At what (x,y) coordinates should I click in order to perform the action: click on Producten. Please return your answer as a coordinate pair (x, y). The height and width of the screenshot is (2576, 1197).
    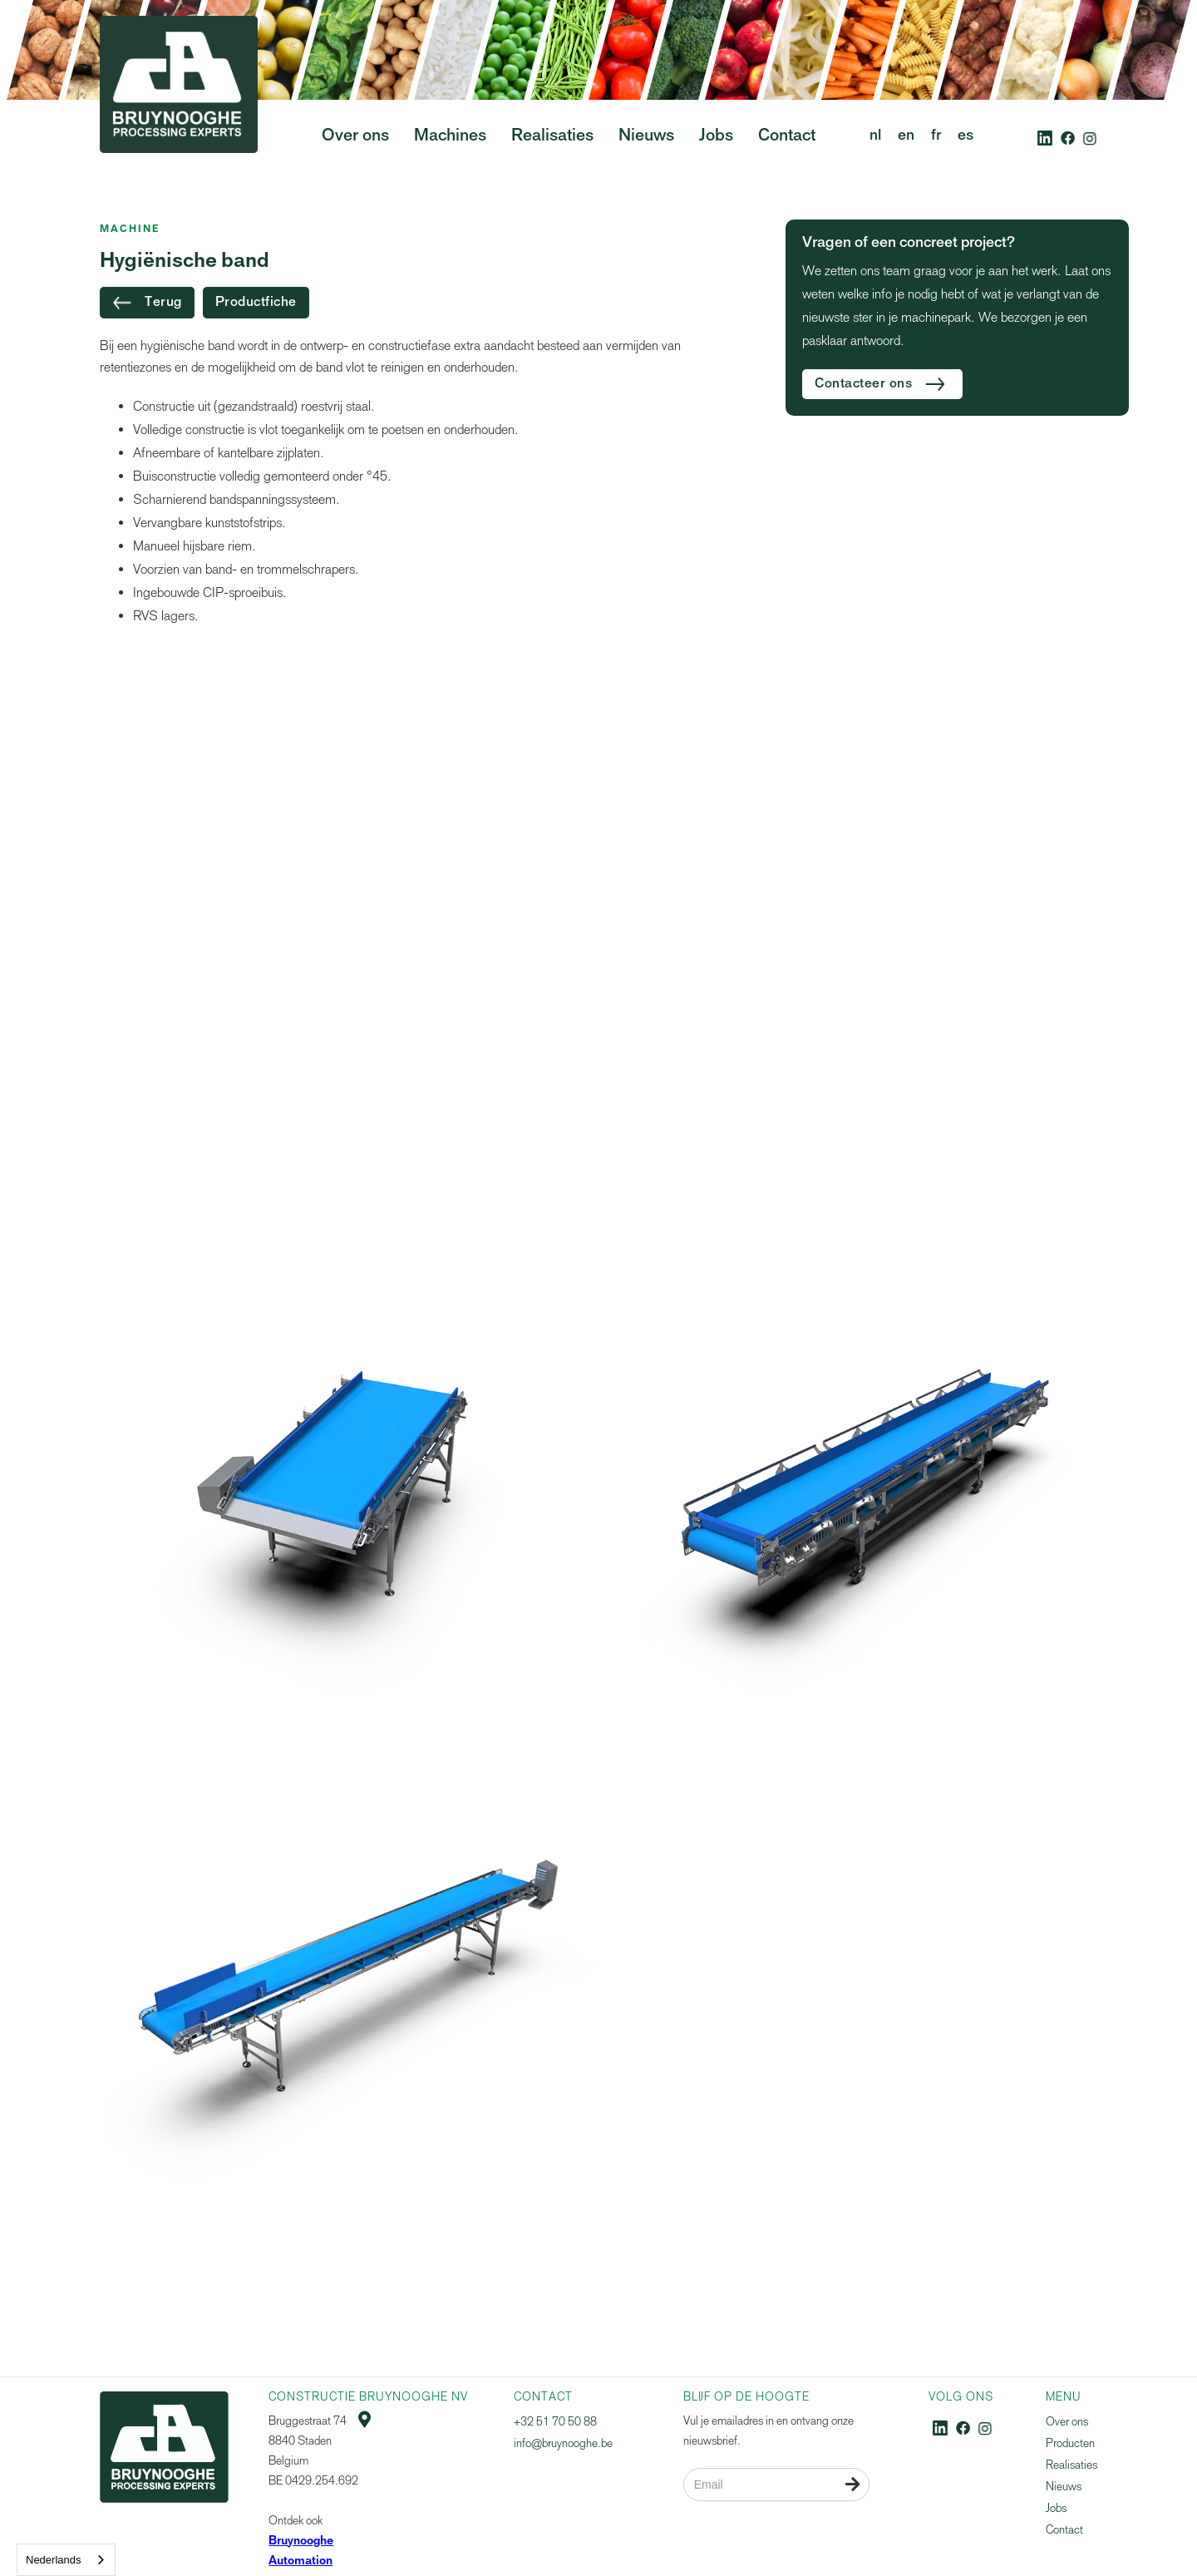
    Looking at the image, I should click on (1070, 2443).